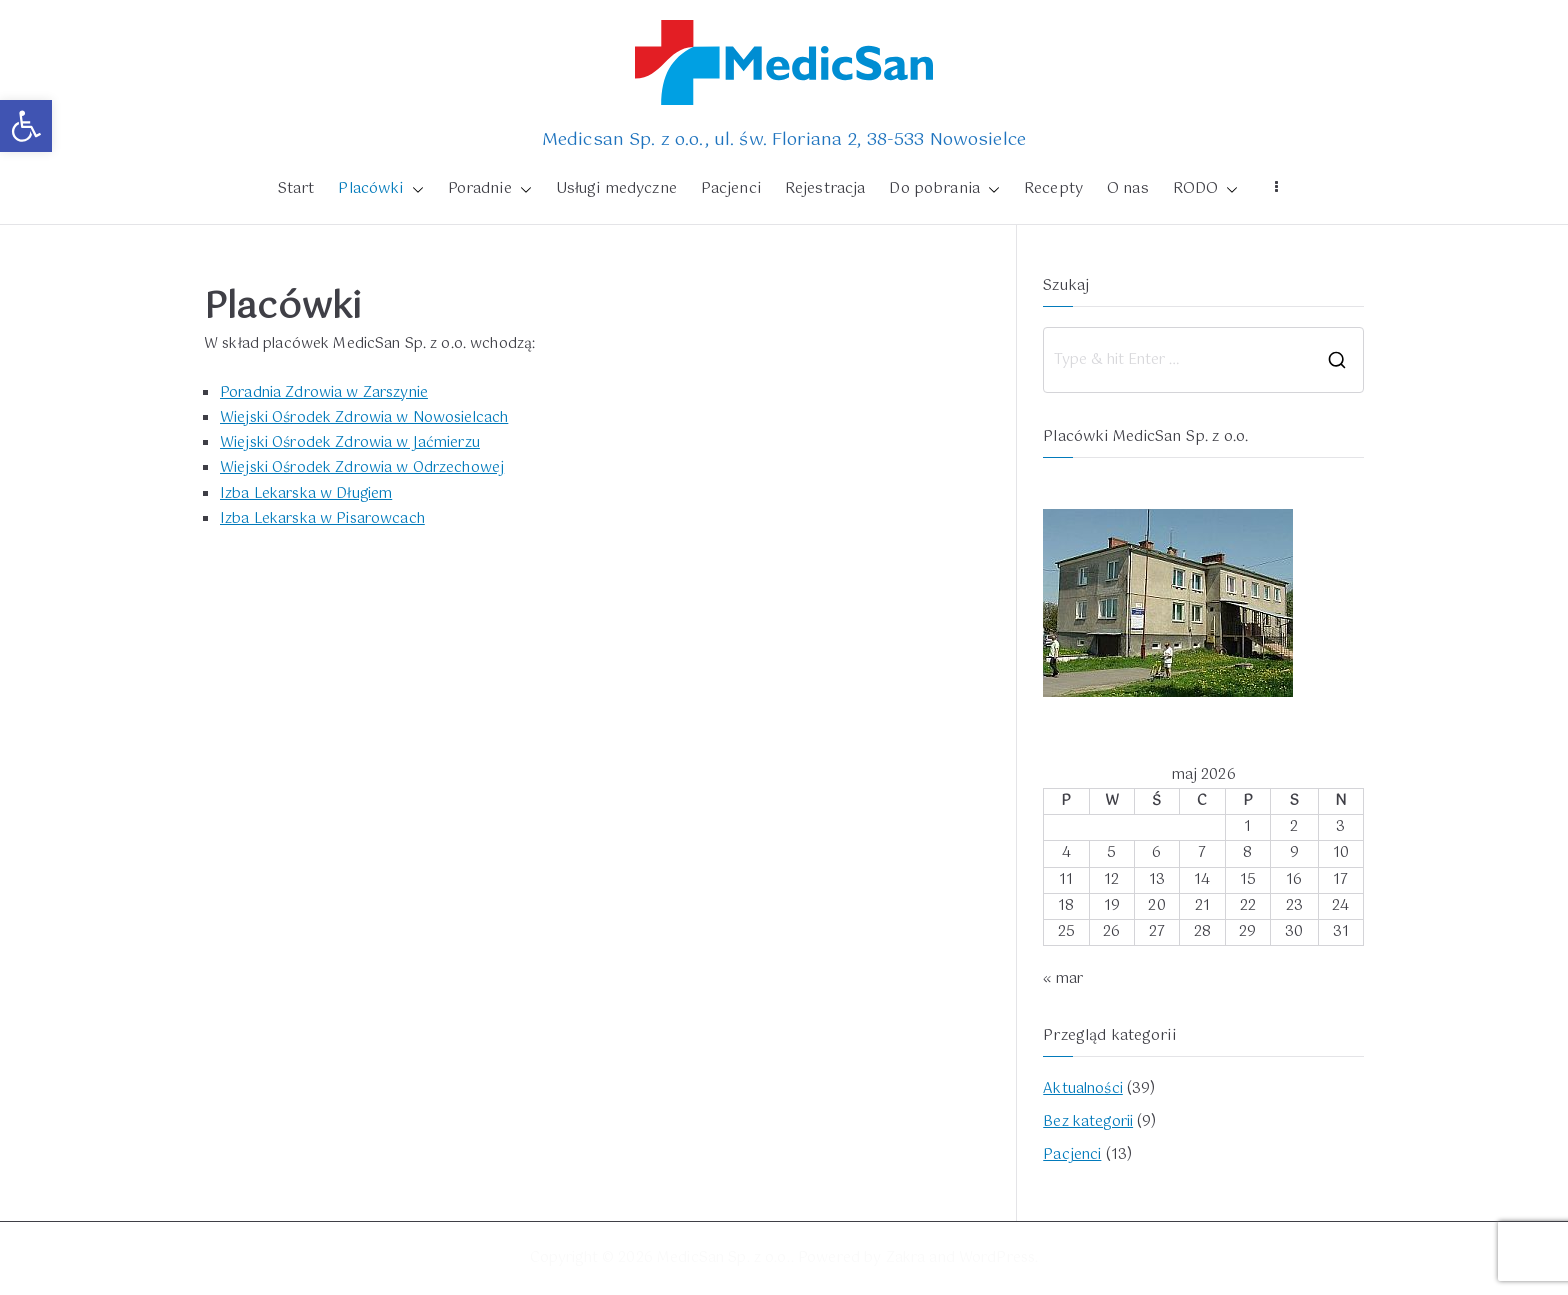  Describe the element at coordinates (825, 189) in the screenshot. I see `Rejestracja` at that location.